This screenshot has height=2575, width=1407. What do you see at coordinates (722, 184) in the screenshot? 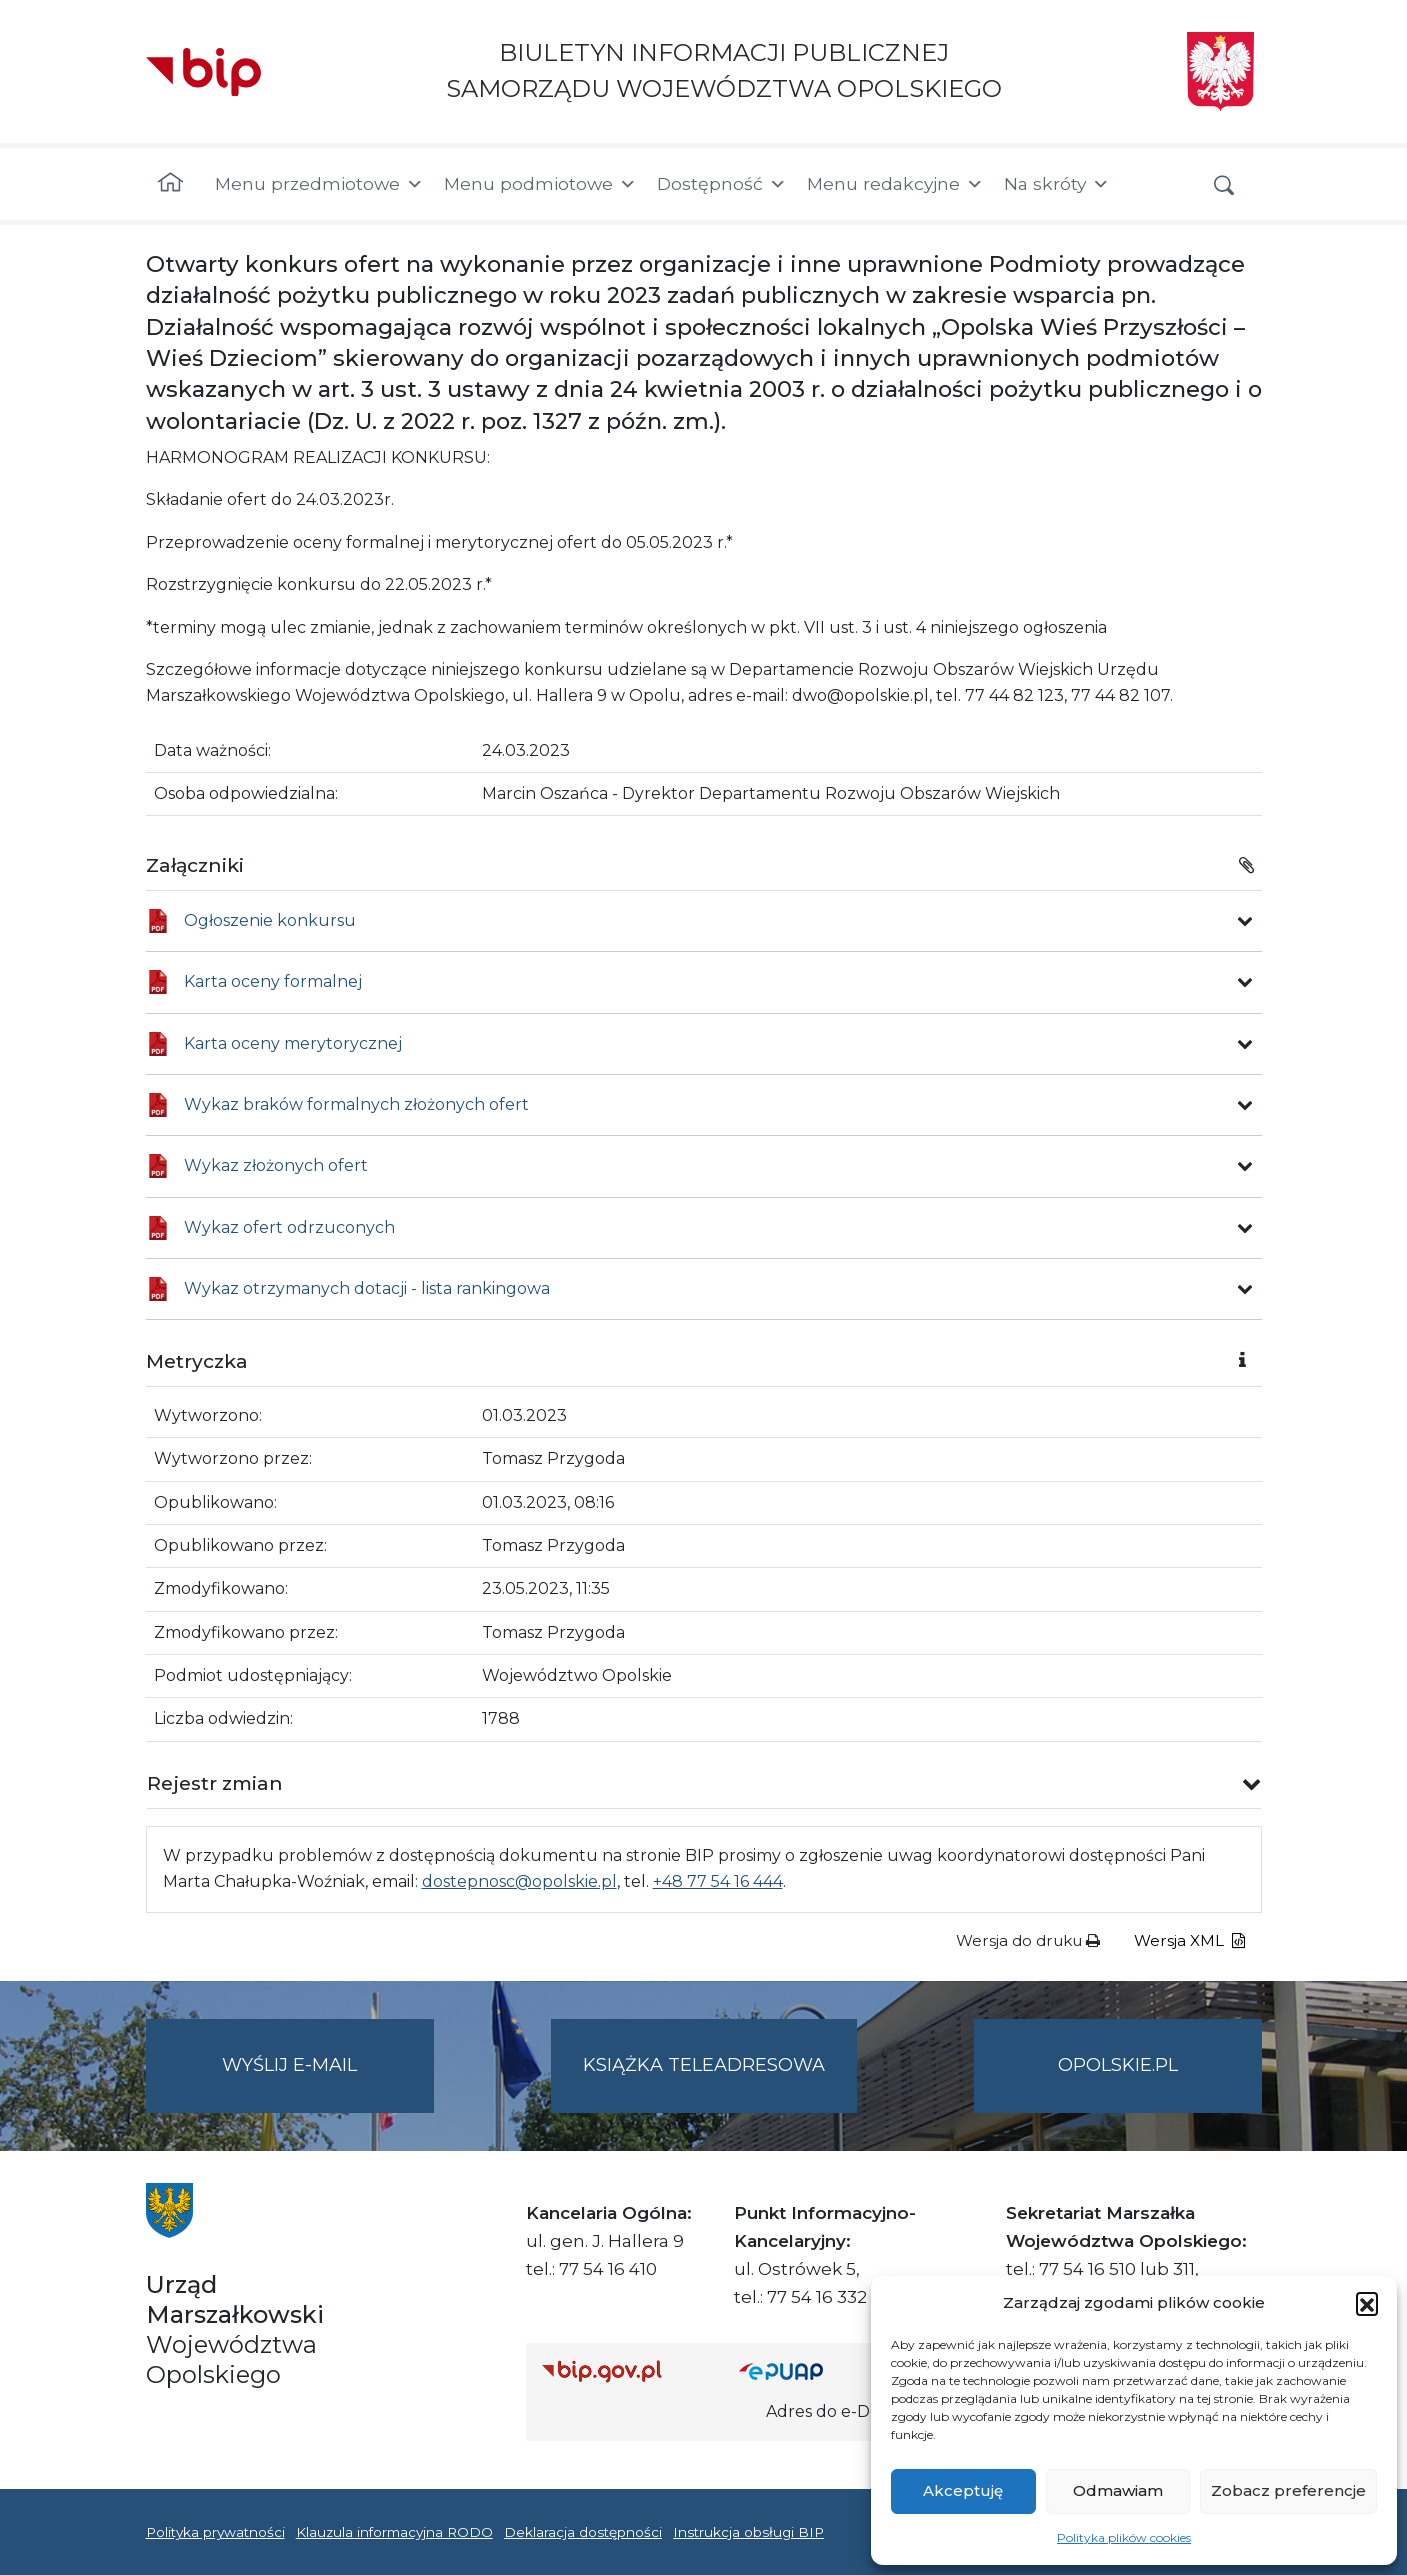
I see `Dostępność` at bounding box center [722, 184].